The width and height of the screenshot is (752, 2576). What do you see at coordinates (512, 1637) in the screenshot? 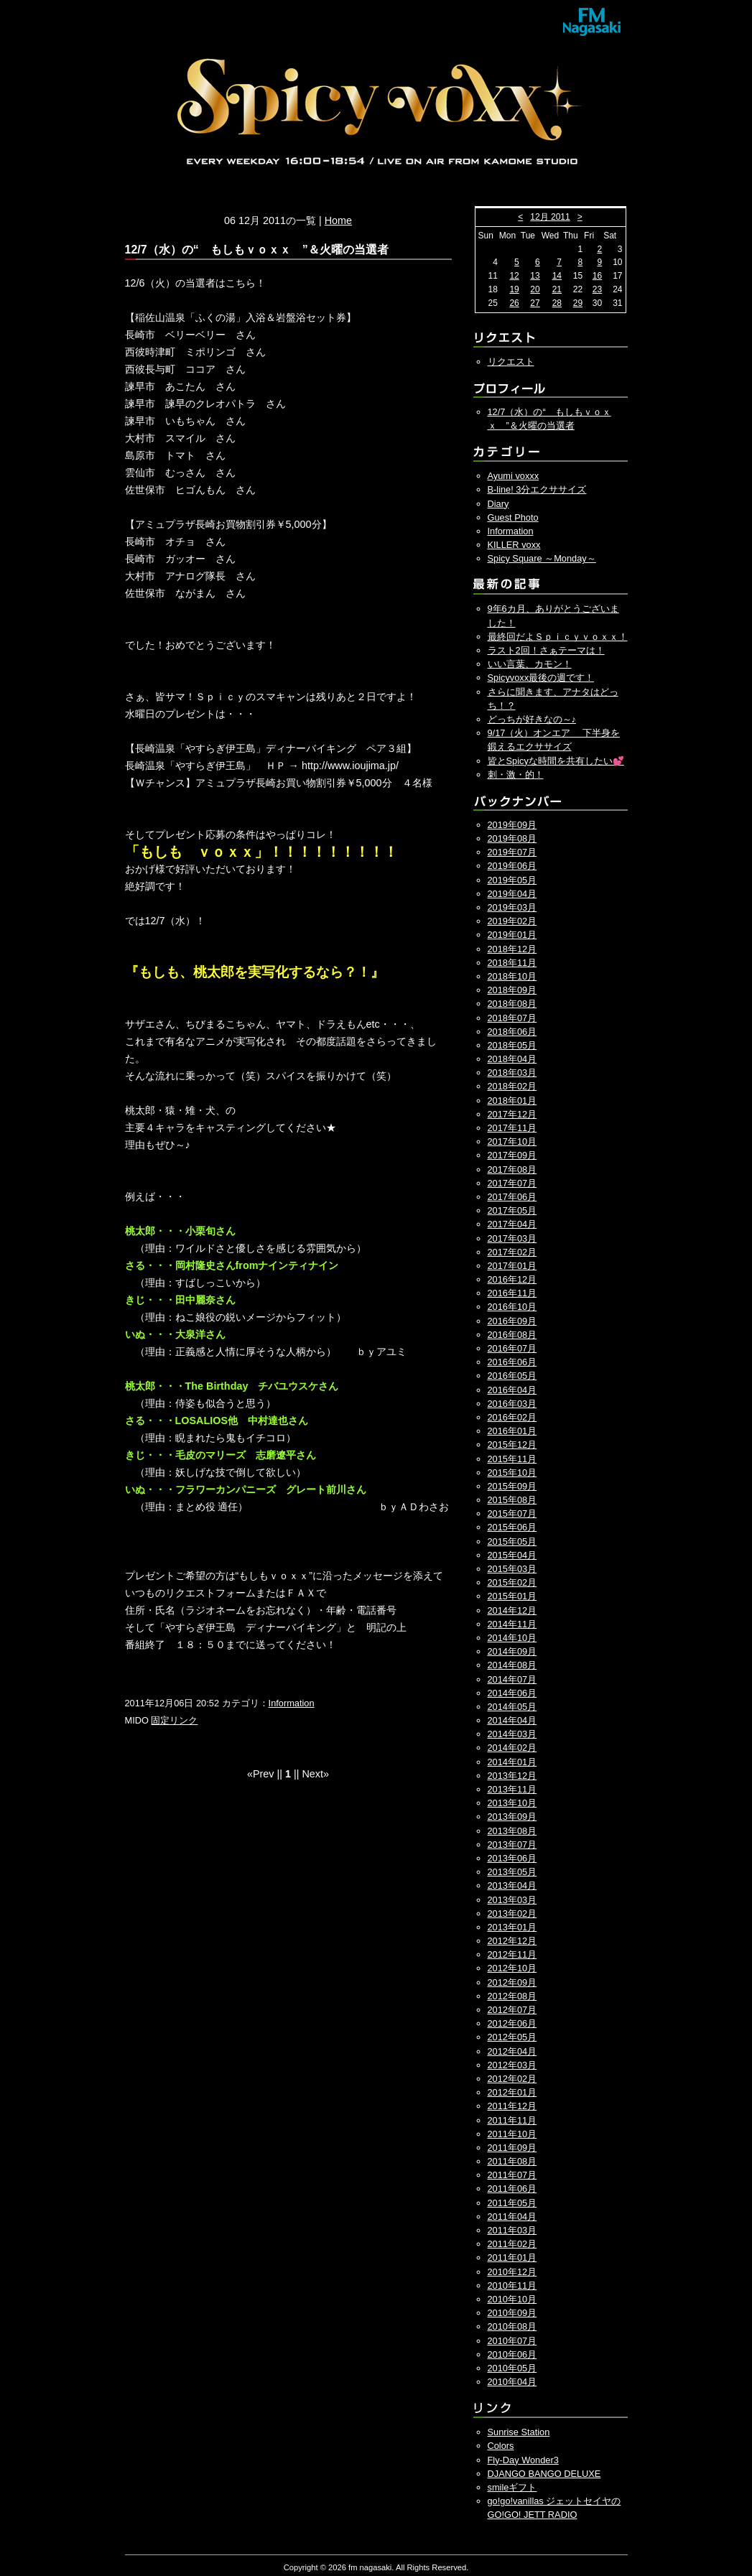
I see `2014年10月` at bounding box center [512, 1637].